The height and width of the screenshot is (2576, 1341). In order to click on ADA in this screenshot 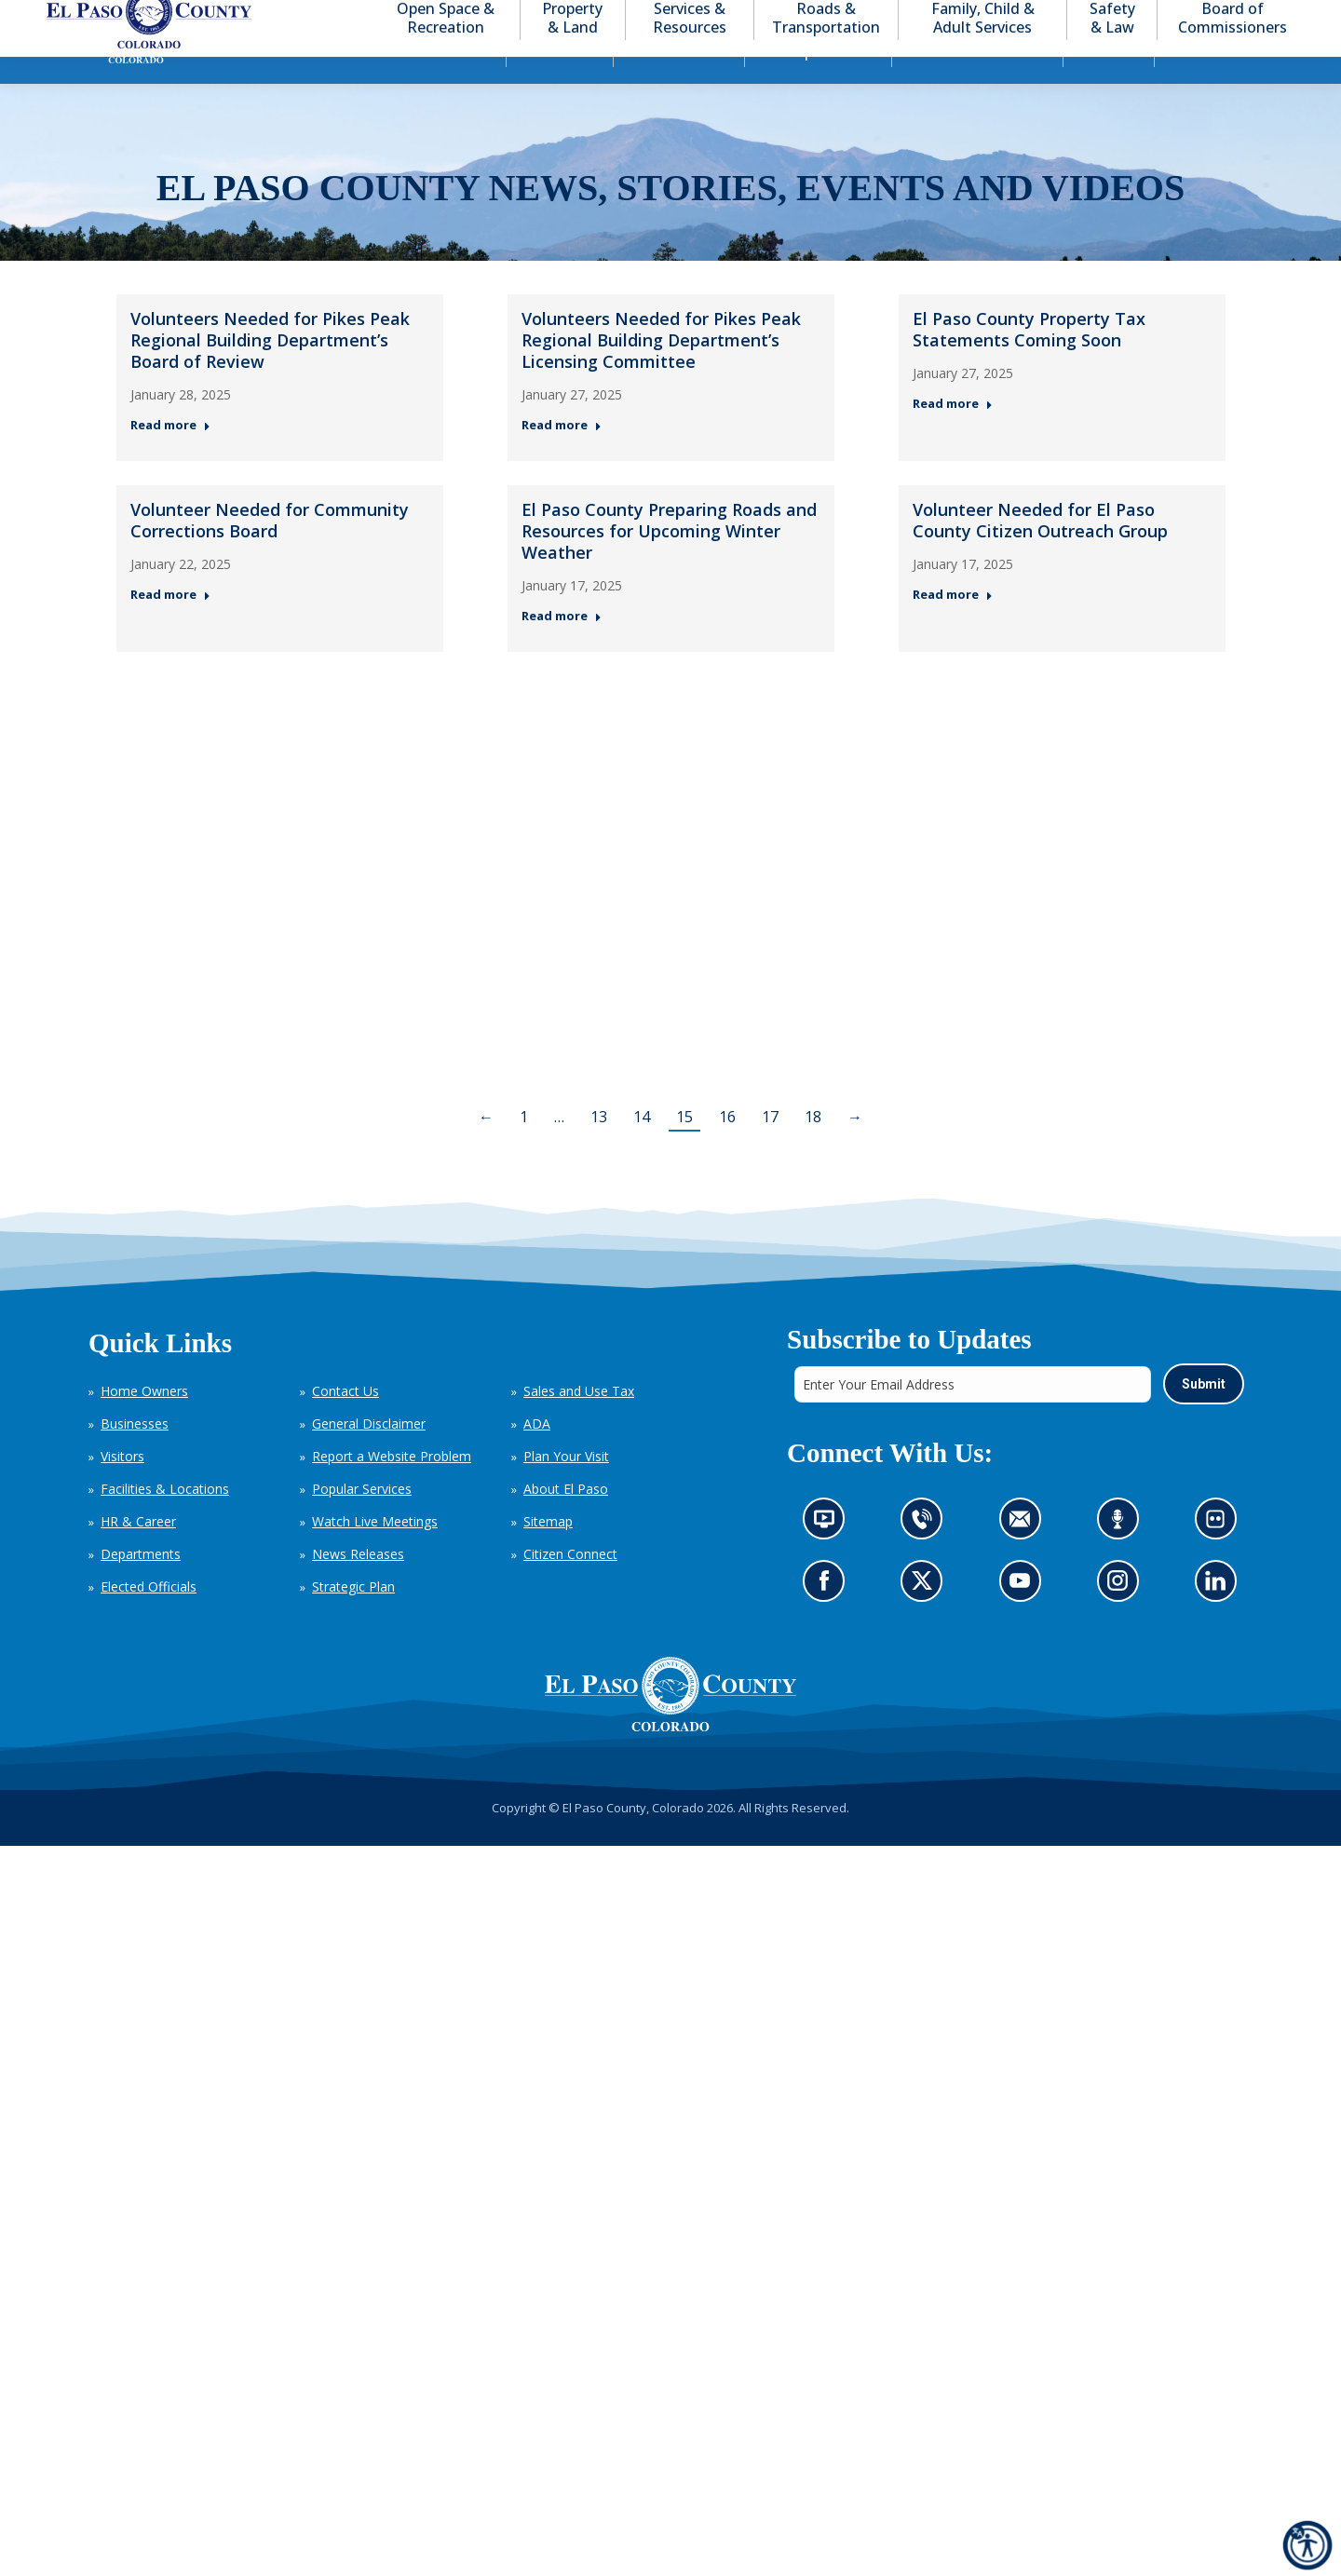, I will do `click(536, 1457)`.